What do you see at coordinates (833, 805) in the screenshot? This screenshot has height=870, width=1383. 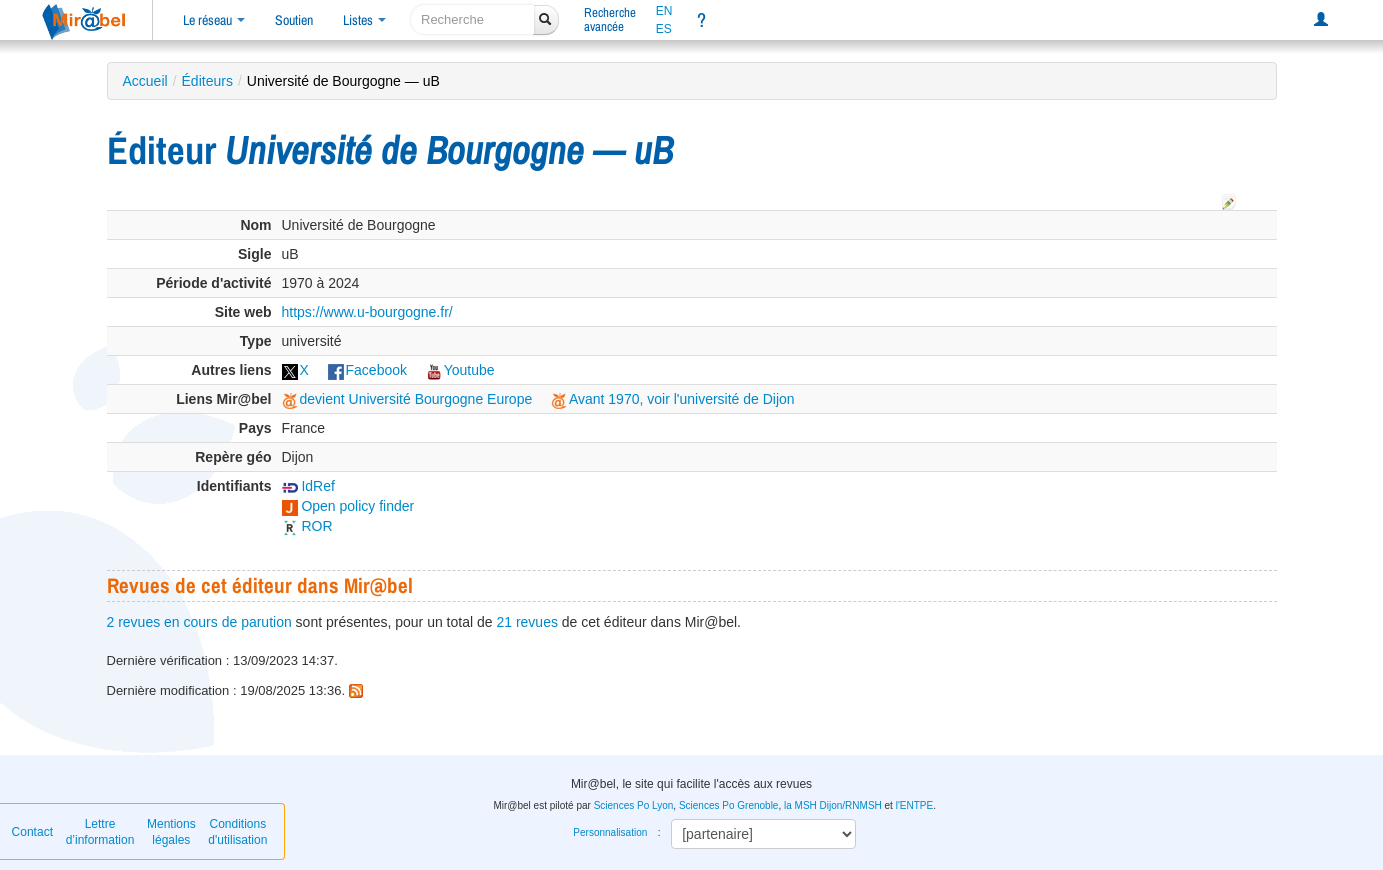 I see `la MSH Dijon/RNMSH` at bounding box center [833, 805].